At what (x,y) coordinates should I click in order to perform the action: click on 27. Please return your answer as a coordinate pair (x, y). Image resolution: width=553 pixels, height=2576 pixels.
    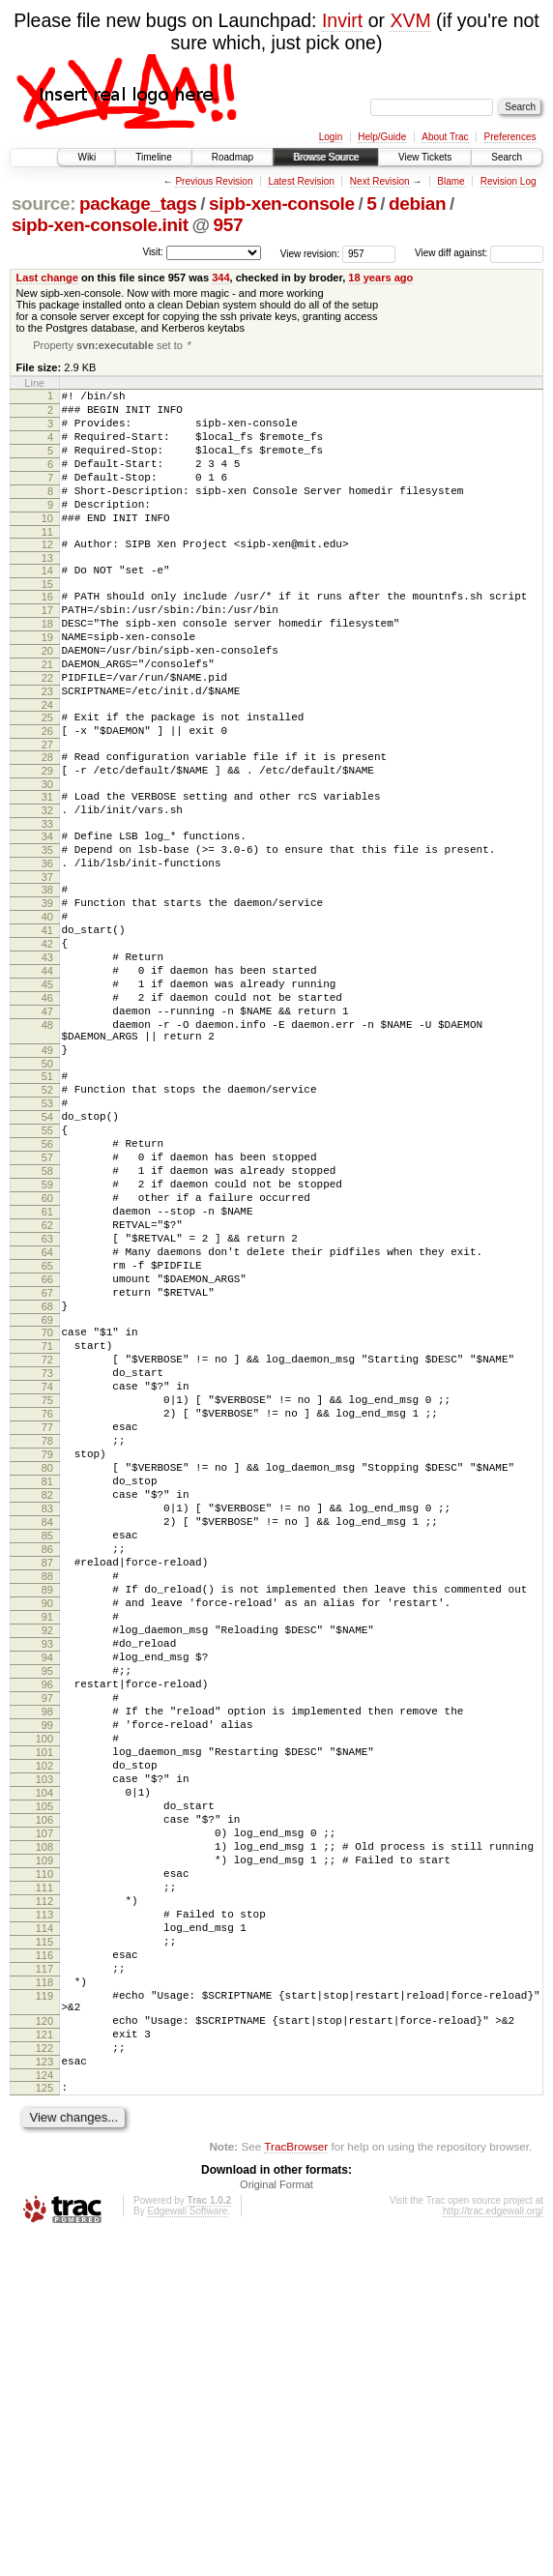
    Looking at the image, I should click on (47, 810).